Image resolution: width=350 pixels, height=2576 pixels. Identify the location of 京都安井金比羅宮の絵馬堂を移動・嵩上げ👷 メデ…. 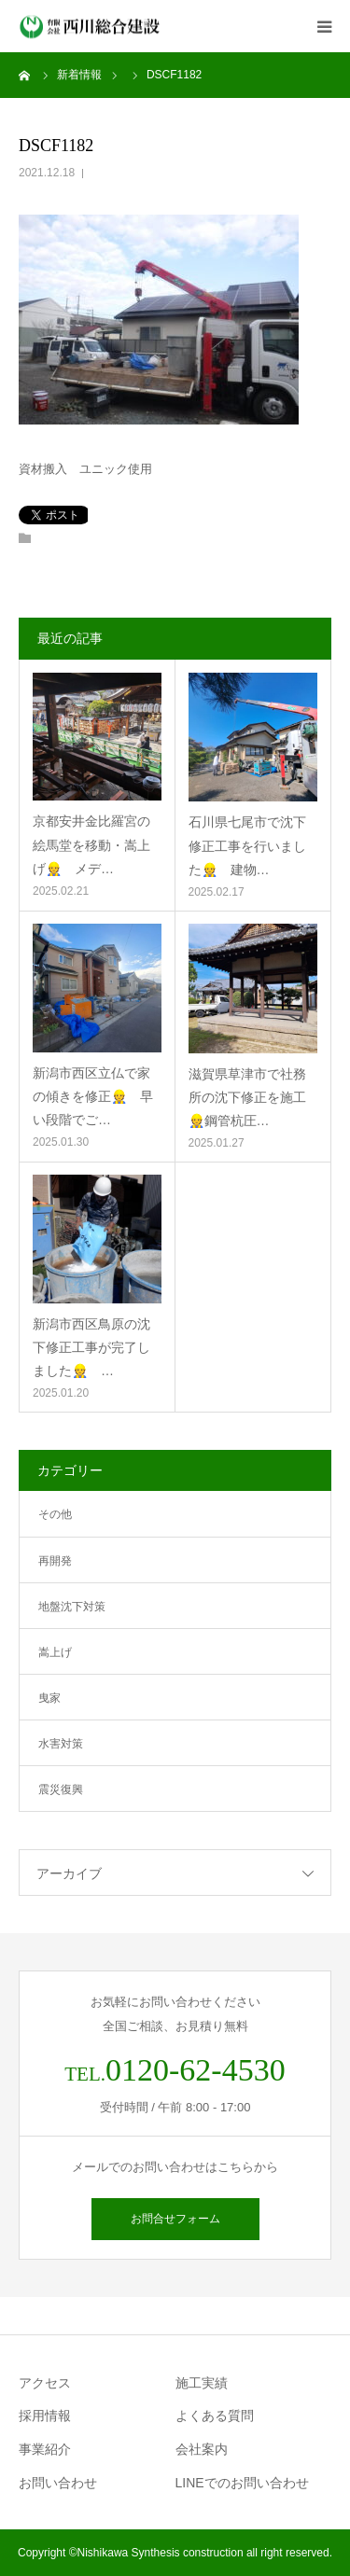
(91, 844).